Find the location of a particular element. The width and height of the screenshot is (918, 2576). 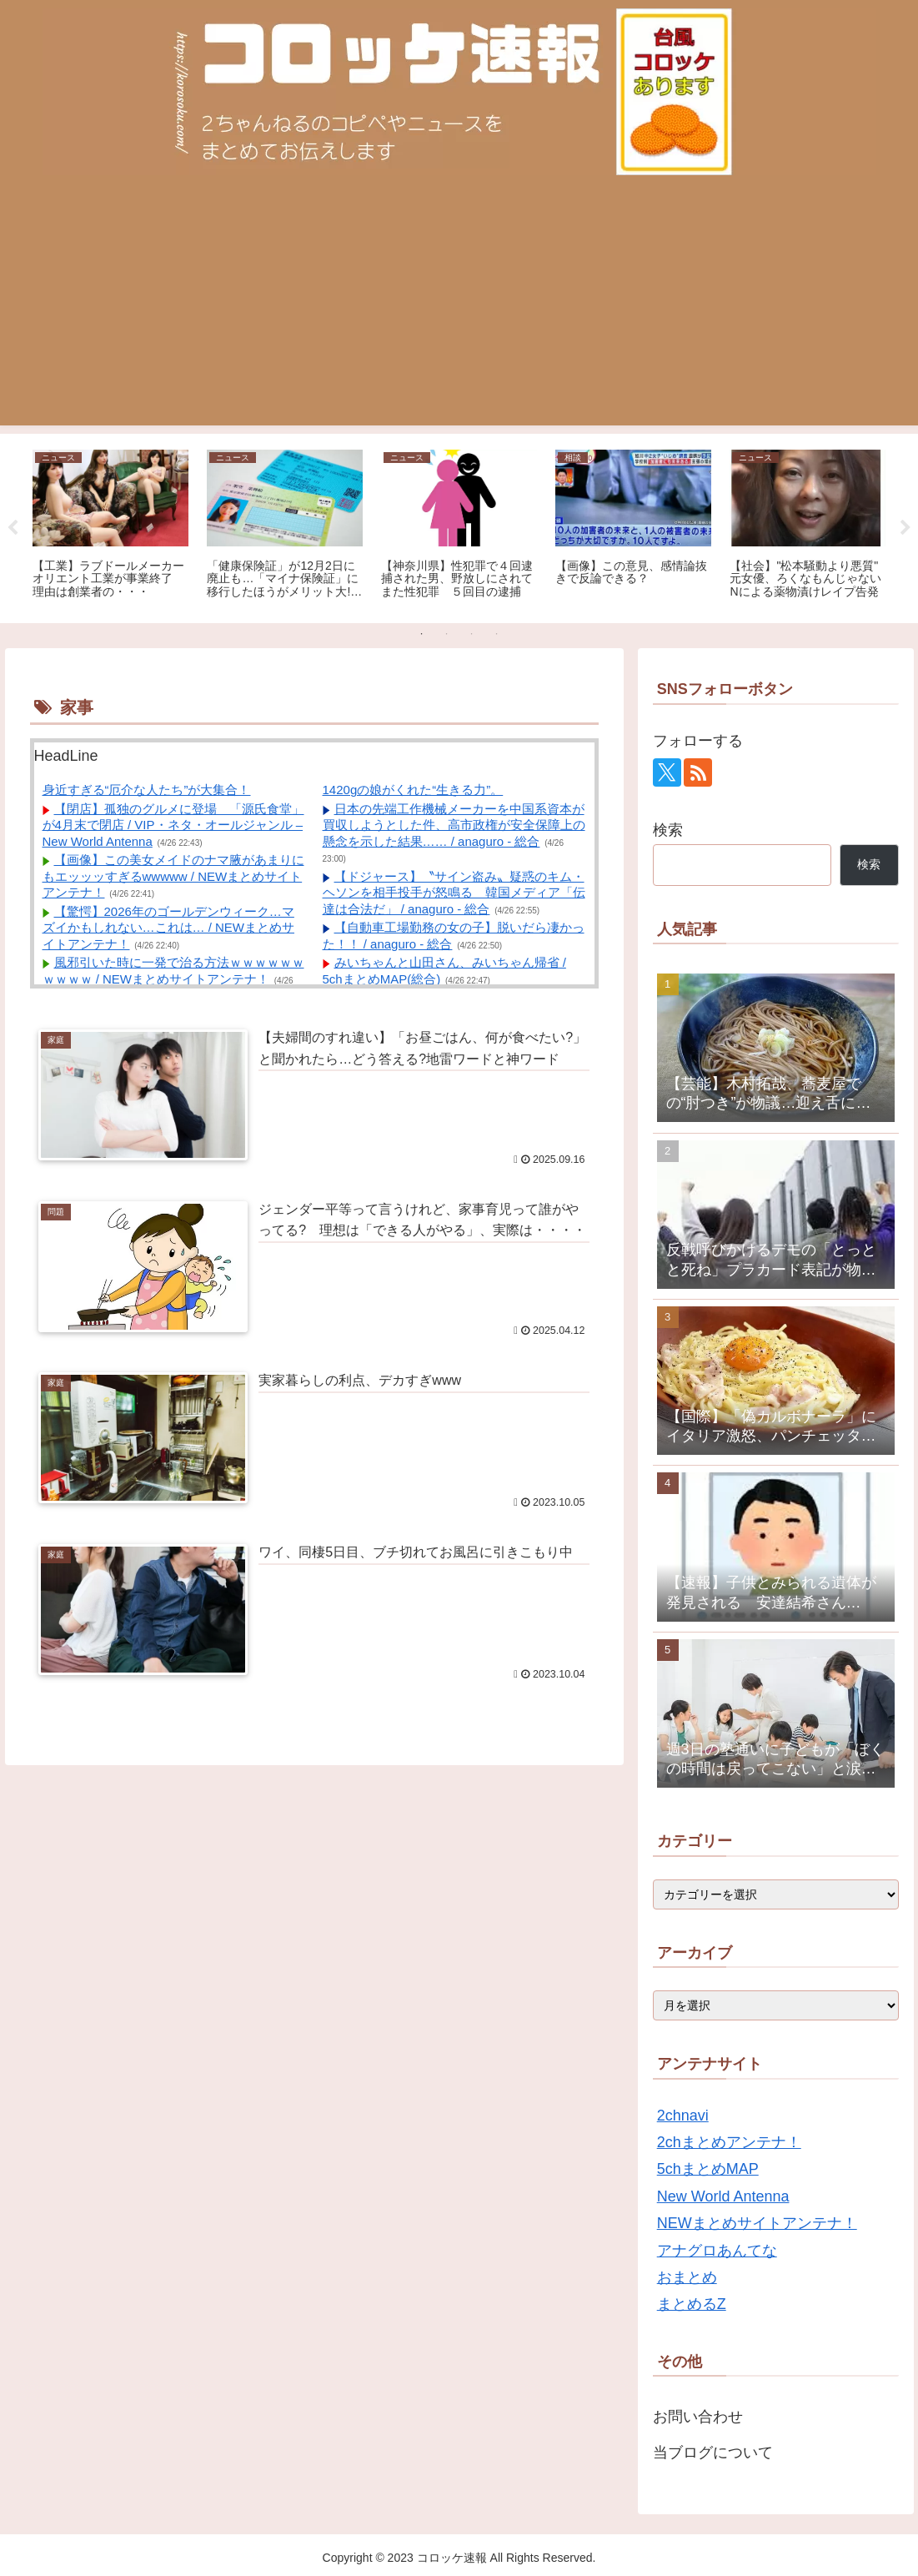

New World Antenna is located at coordinates (723, 2196).